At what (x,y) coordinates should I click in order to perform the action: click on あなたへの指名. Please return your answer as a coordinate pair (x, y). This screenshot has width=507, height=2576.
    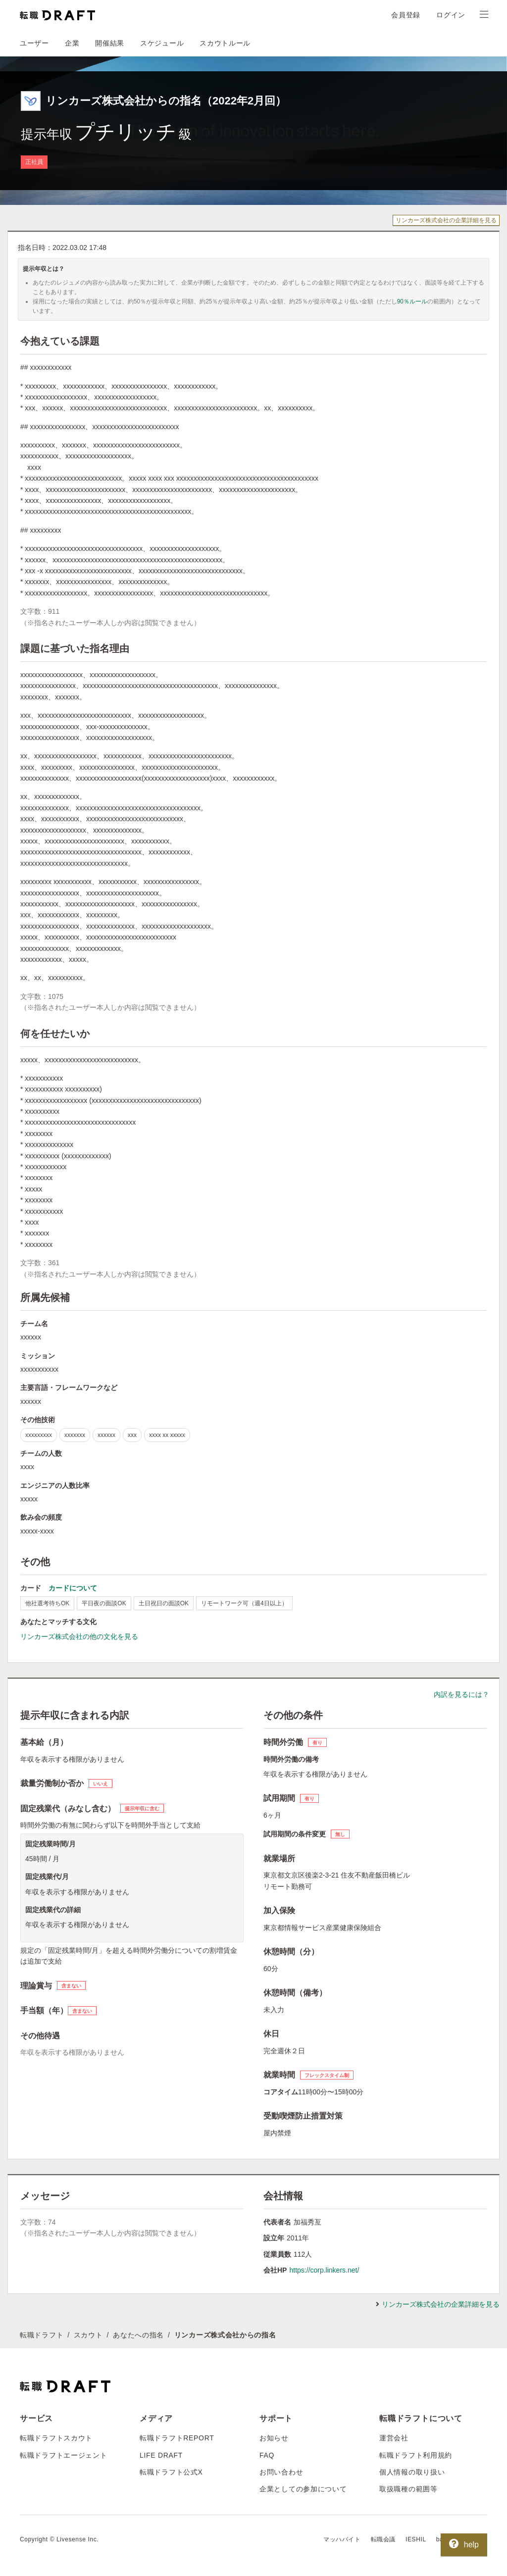
    Looking at the image, I should click on (138, 2335).